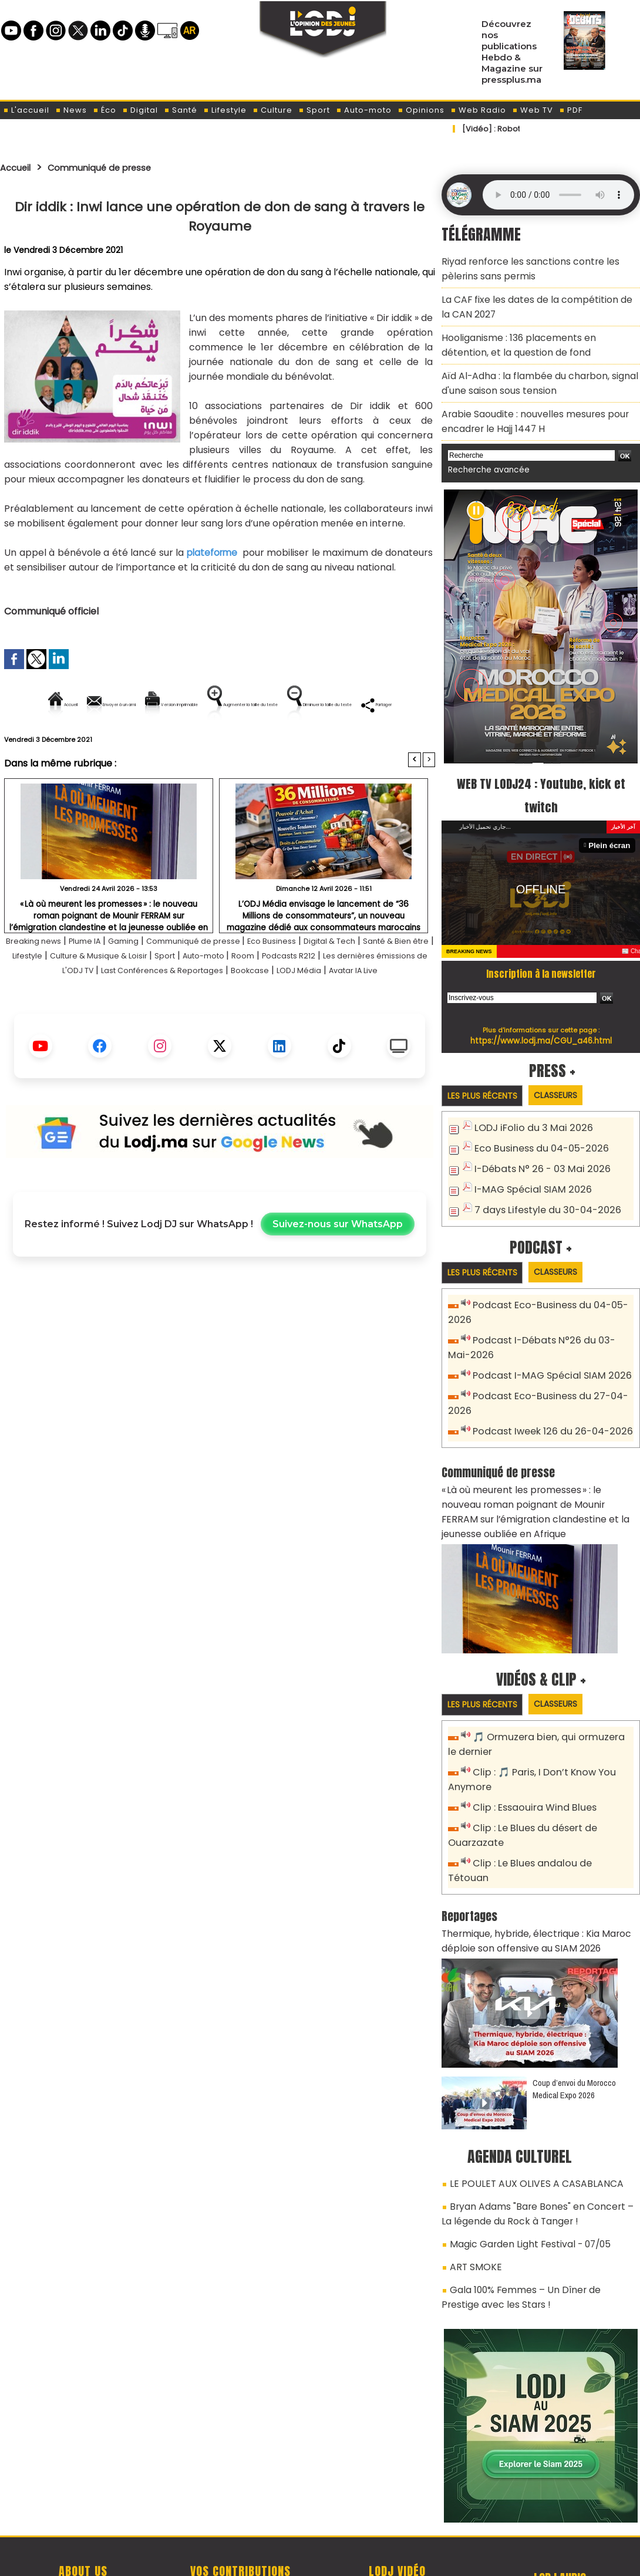 This screenshot has height=2576, width=640. What do you see at coordinates (472, 2184) in the screenshot?
I see `ART SMOKE` at bounding box center [472, 2184].